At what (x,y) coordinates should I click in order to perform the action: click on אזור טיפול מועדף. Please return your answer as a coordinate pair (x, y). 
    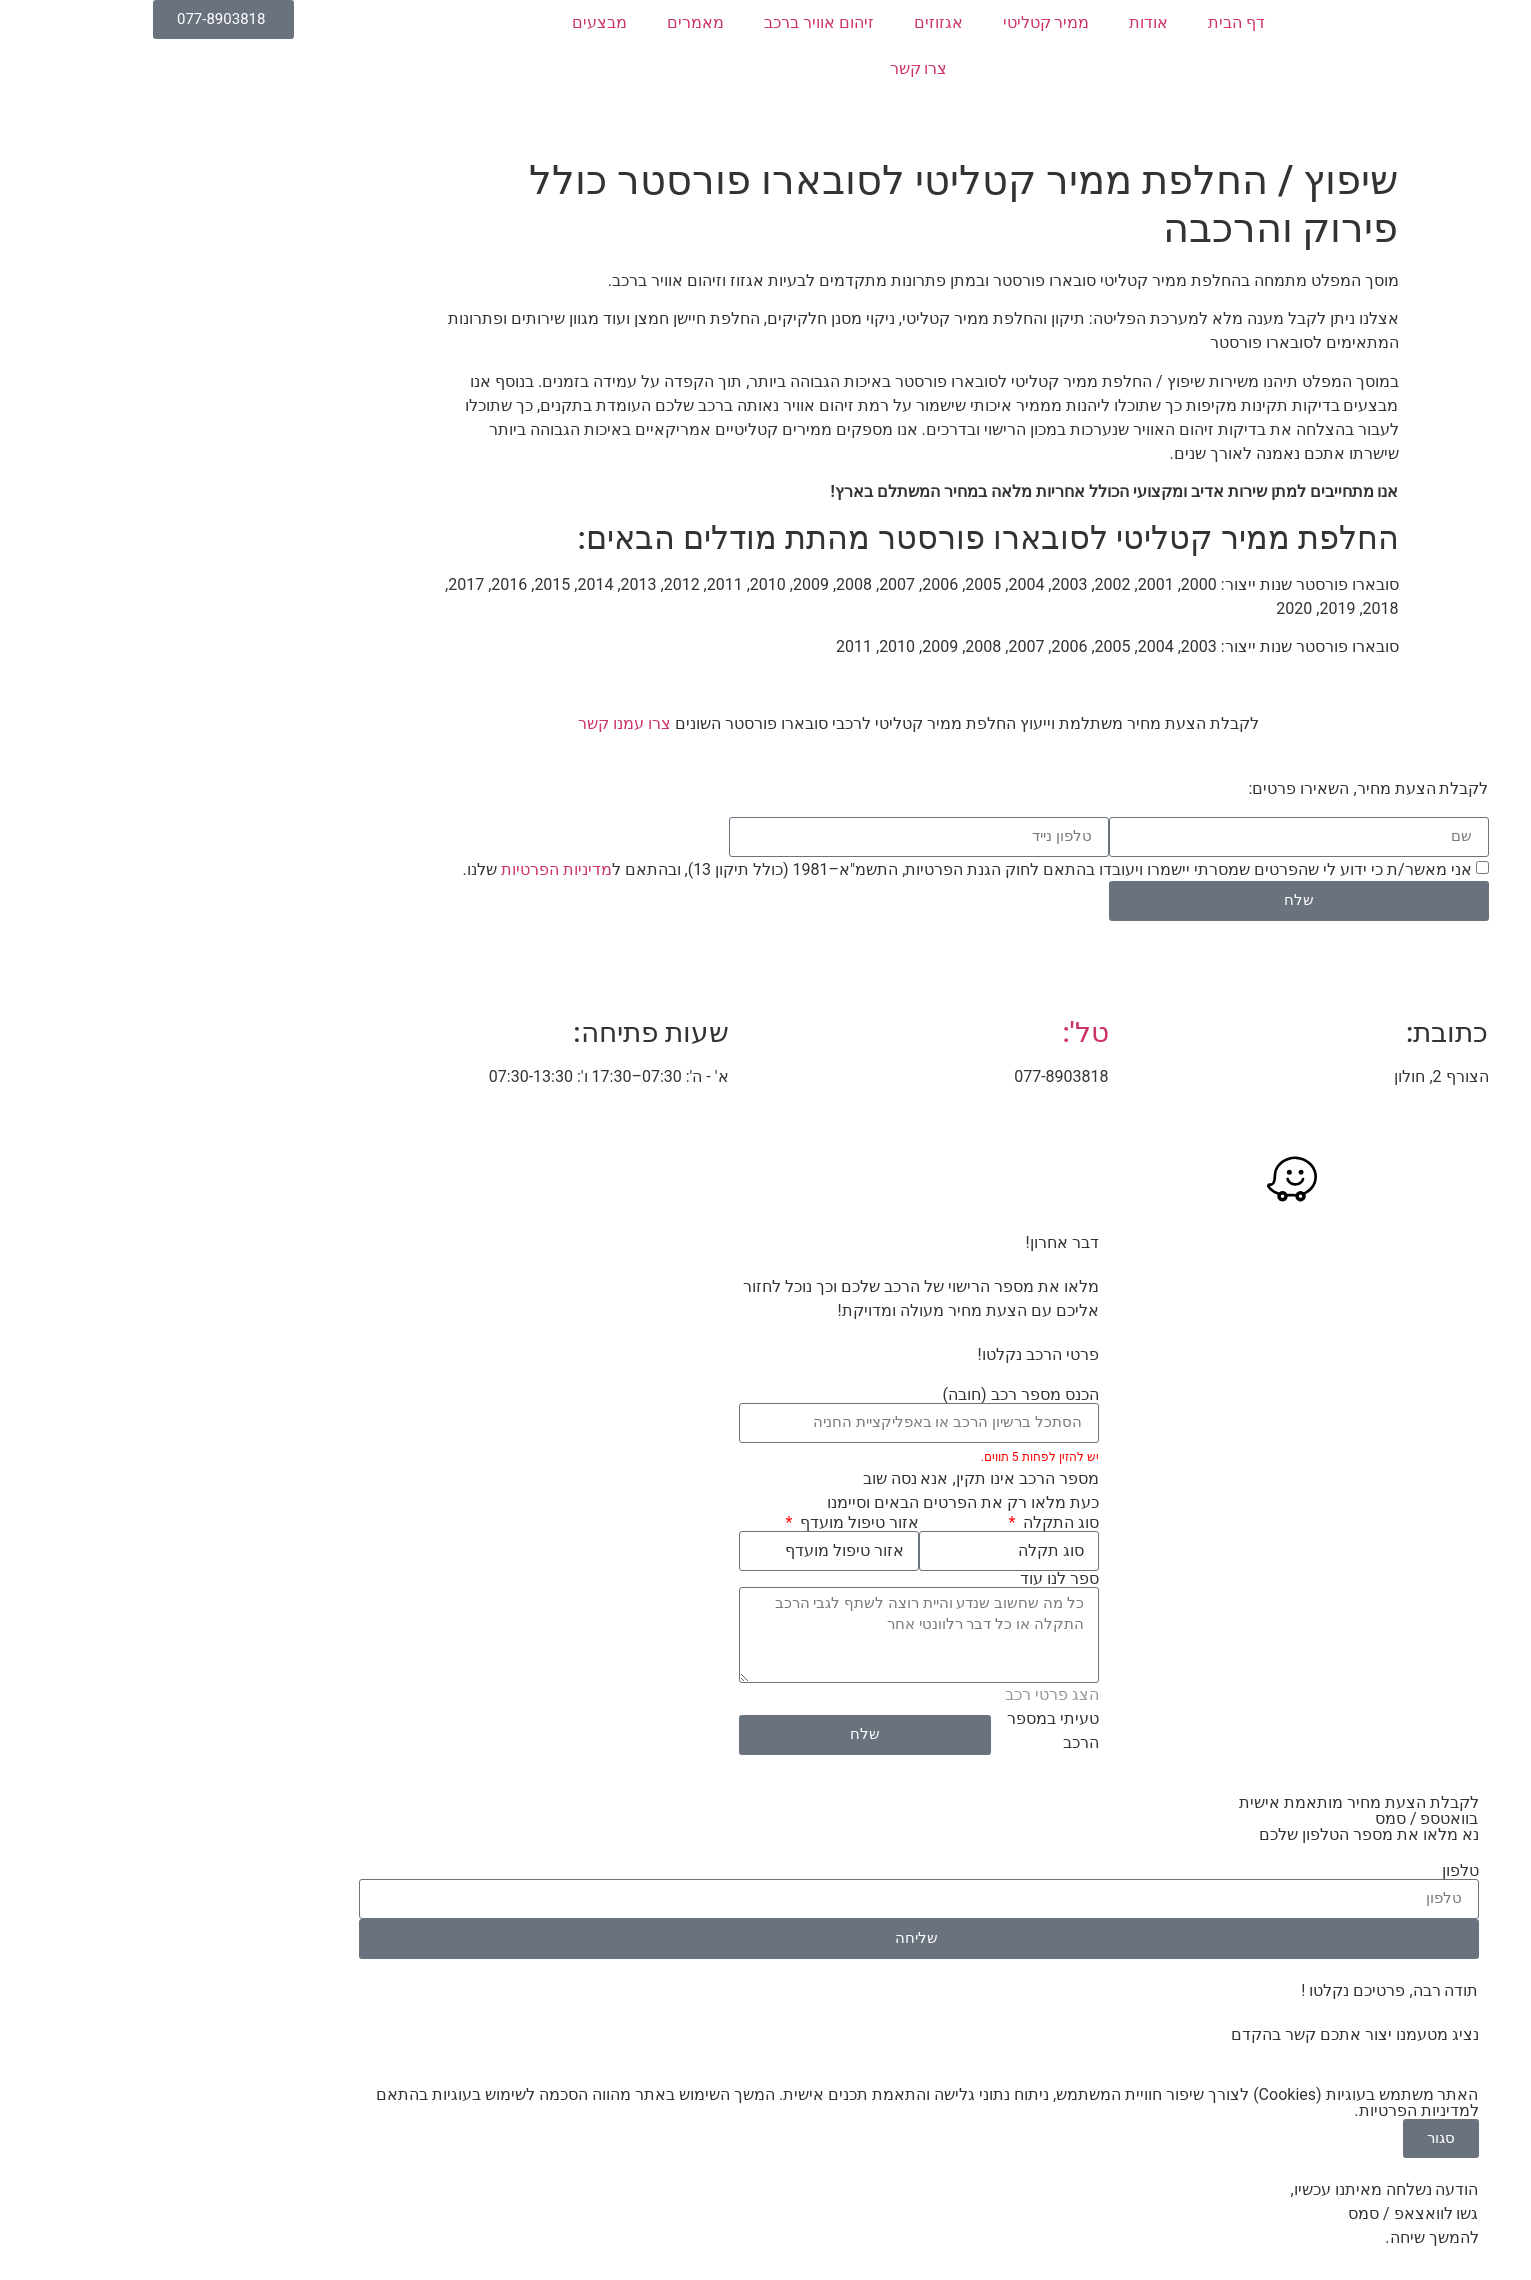
    Looking at the image, I should click on (704, 1523).